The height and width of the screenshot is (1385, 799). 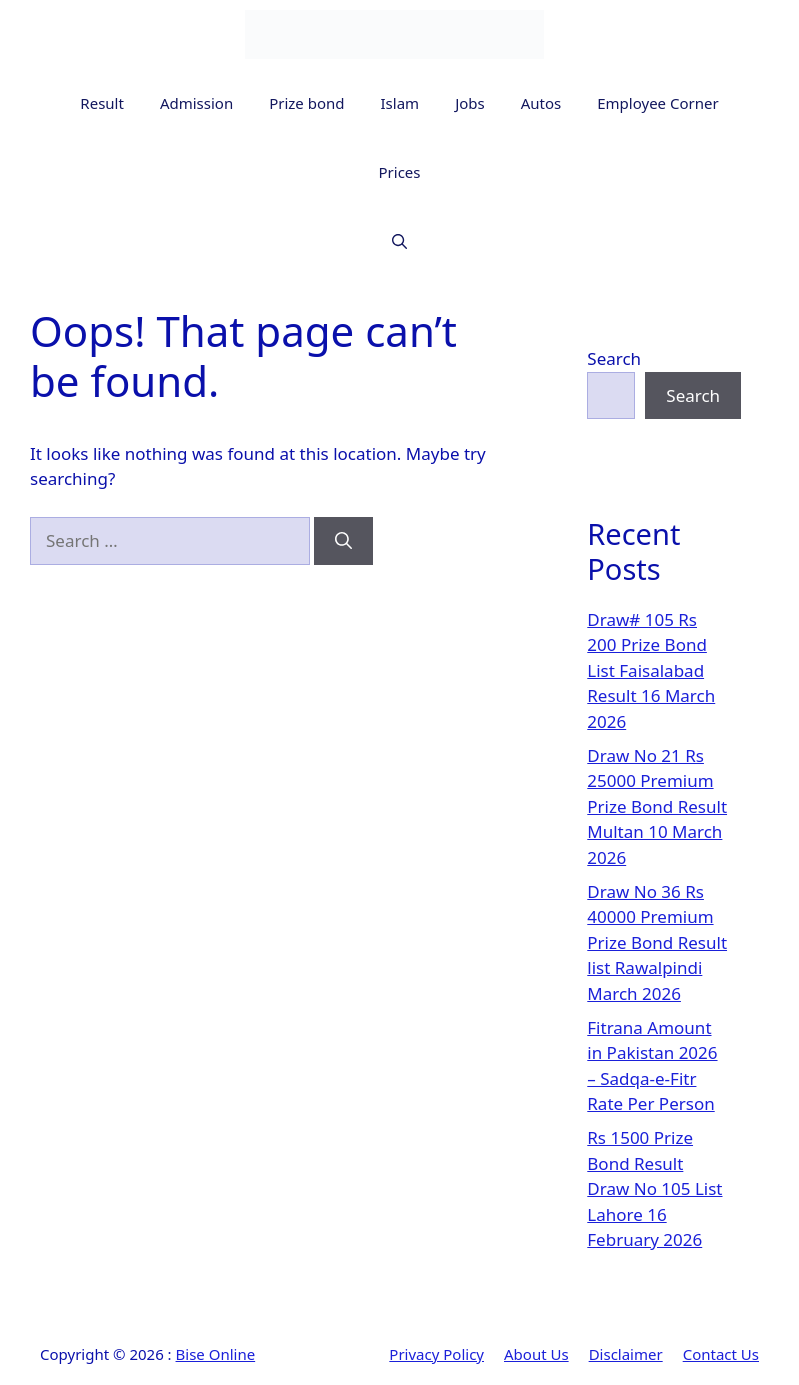 What do you see at coordinates (657, 942) in the screenshot?
I see `Draw No 36 Rs 40000 Premium Prize Bond Result list Rawalpindi March 2026` at bounding box center [657, 942].